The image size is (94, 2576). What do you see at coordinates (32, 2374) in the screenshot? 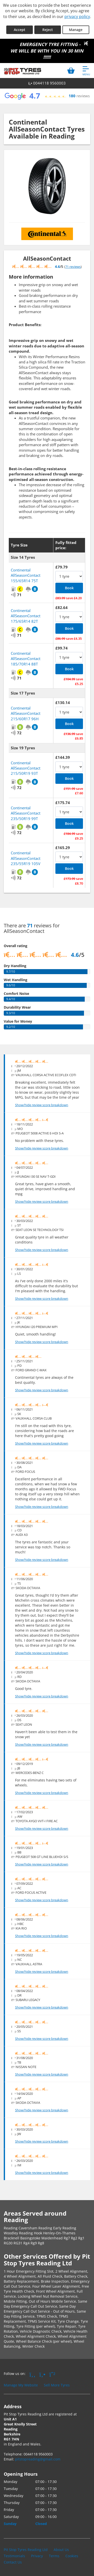
I see `[Go to Facebook]` at bounding box center [32, 2374].